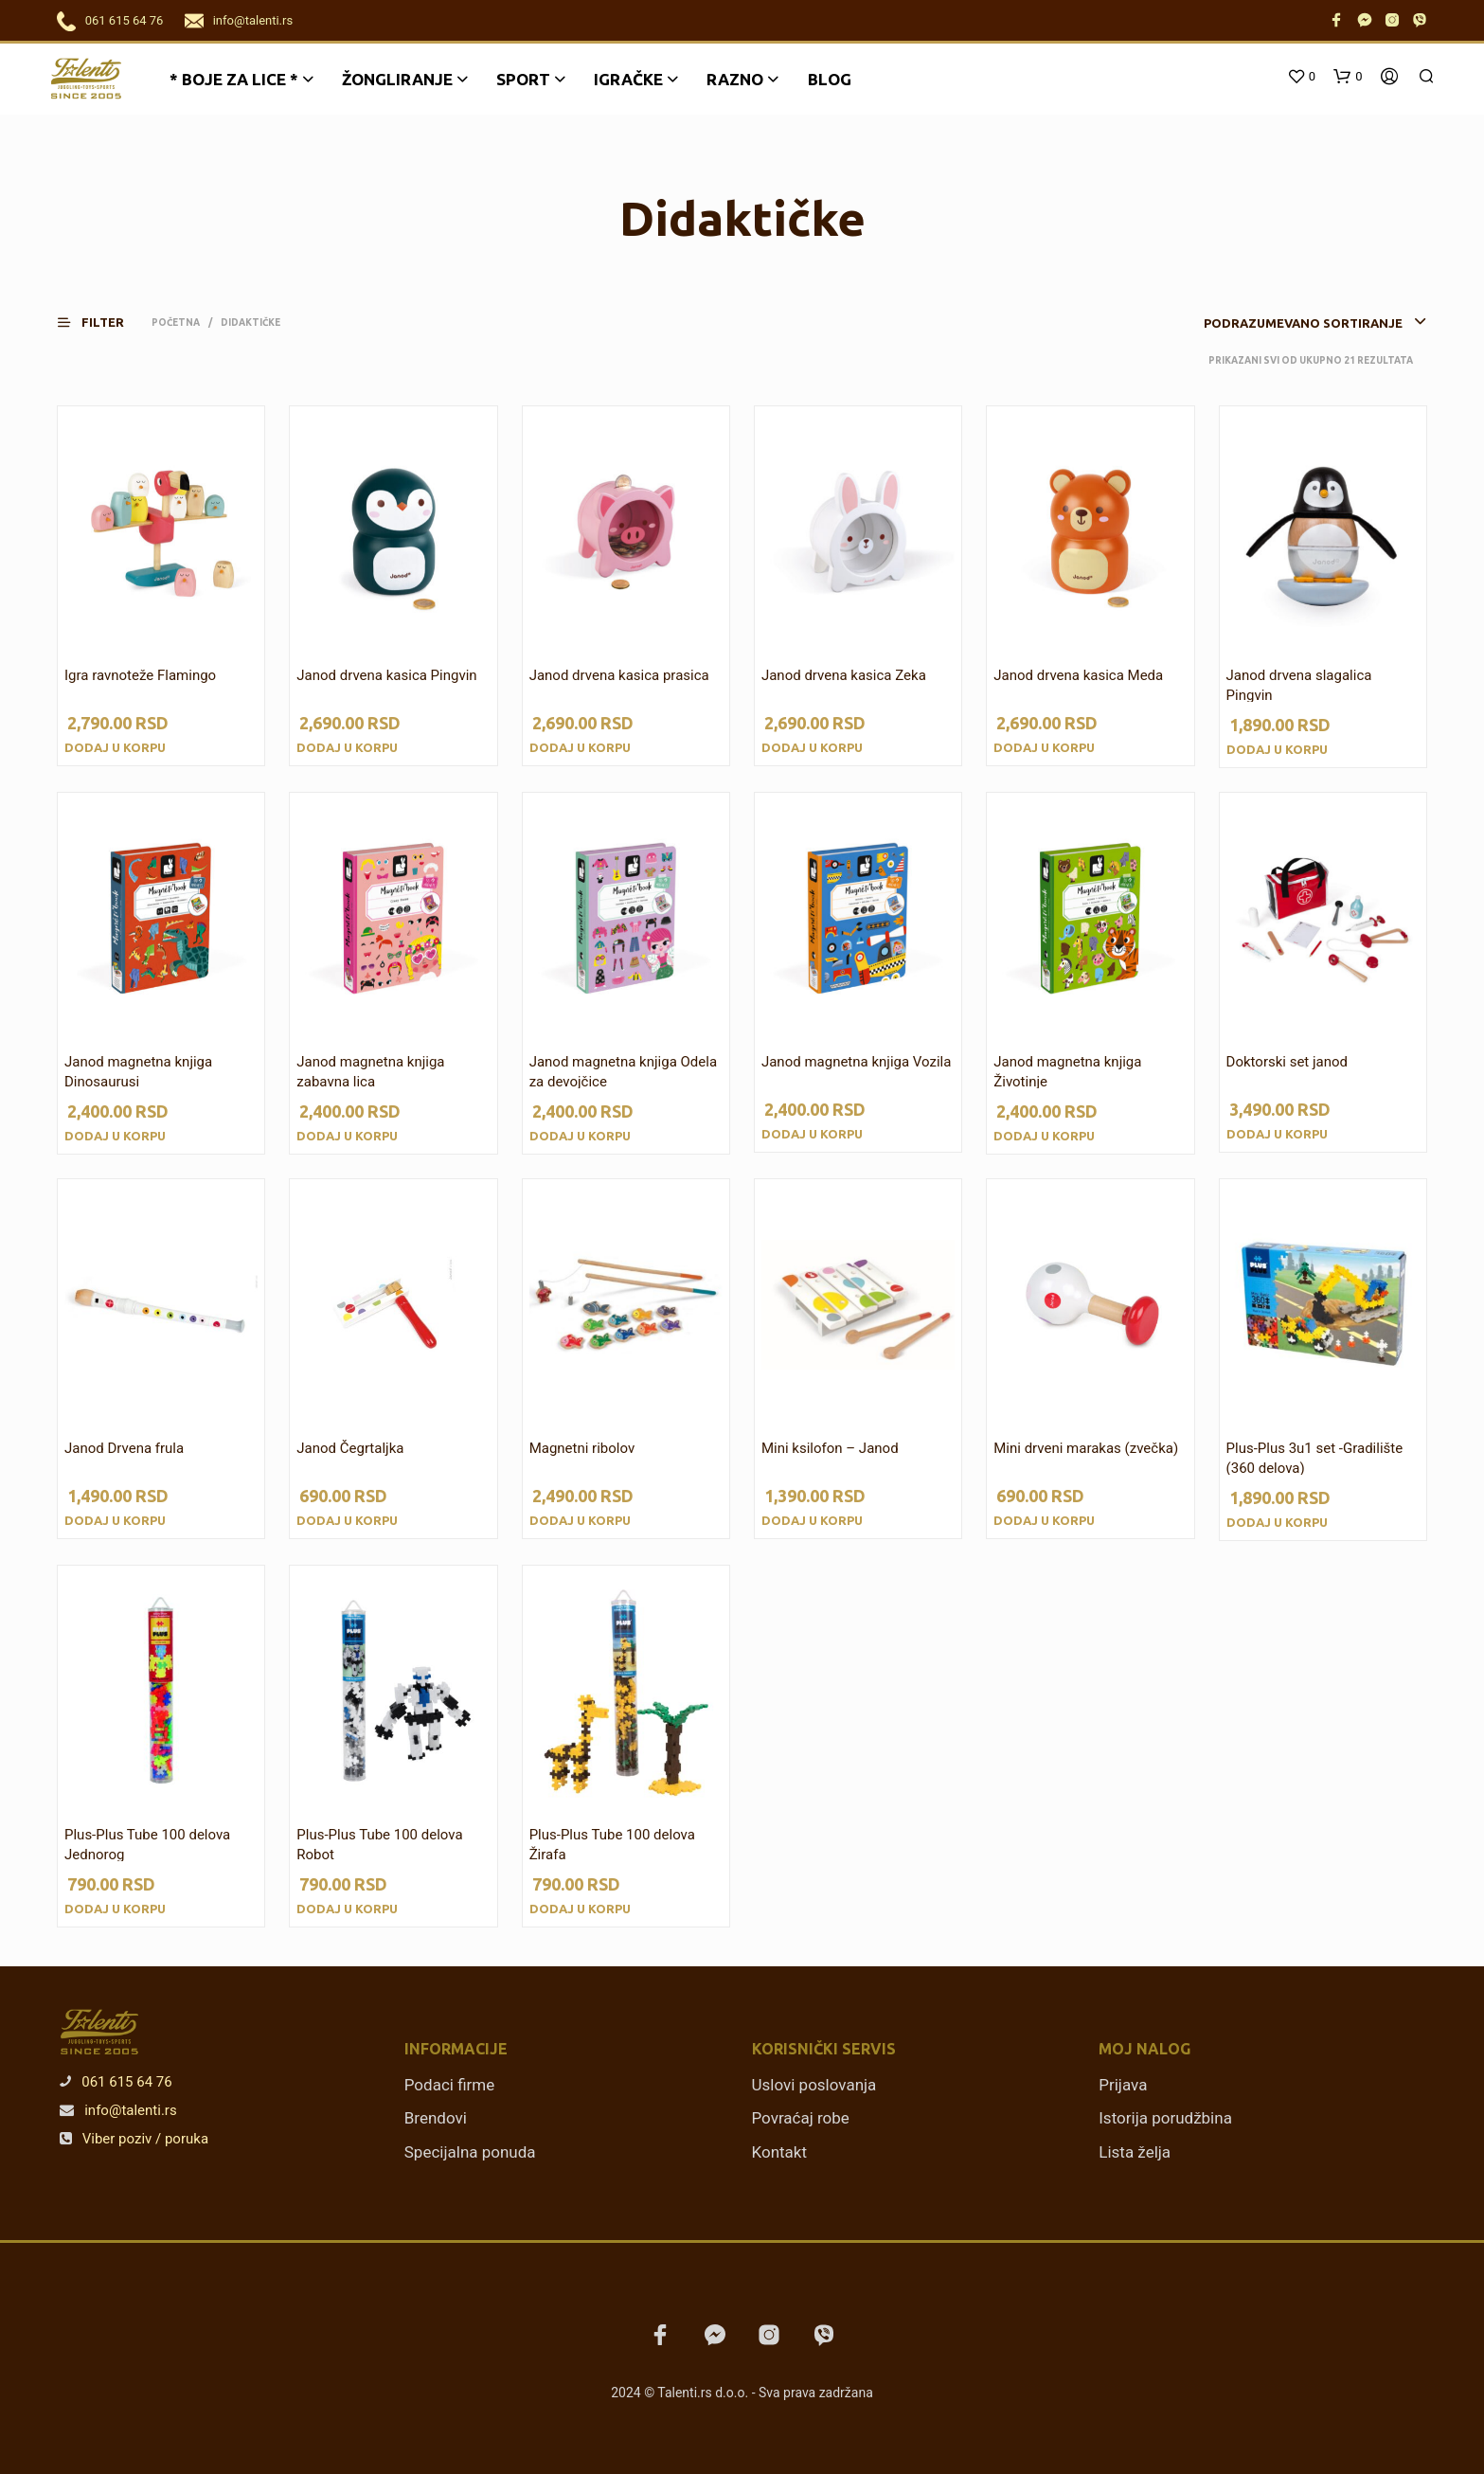  What do you see at coordinates (347, 1520) in the screenshot?
I see `Dodaj u korpu [Dodajte „Janod Čegrtaljka“ u korpu]` at bounding box center [347, 1520].